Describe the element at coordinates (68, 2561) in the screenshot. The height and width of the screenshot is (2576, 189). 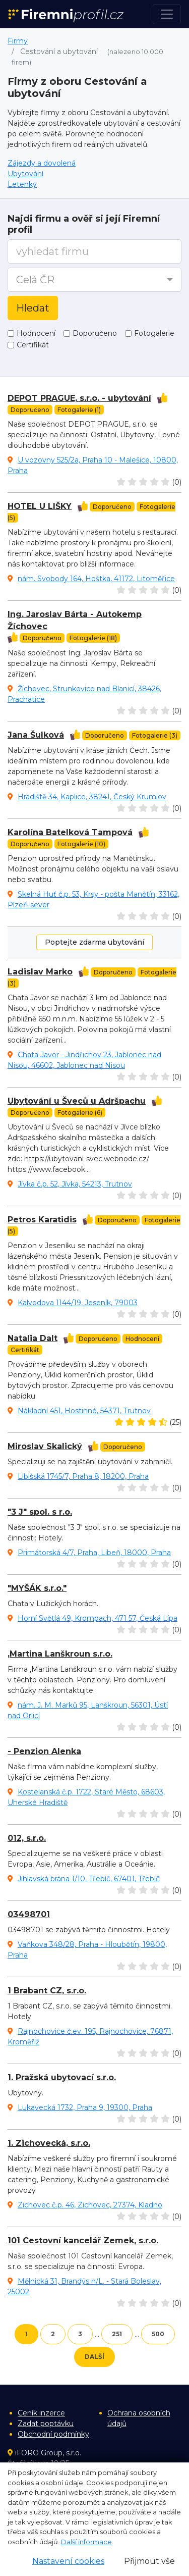
I see `Nastavení cookies` at that location.